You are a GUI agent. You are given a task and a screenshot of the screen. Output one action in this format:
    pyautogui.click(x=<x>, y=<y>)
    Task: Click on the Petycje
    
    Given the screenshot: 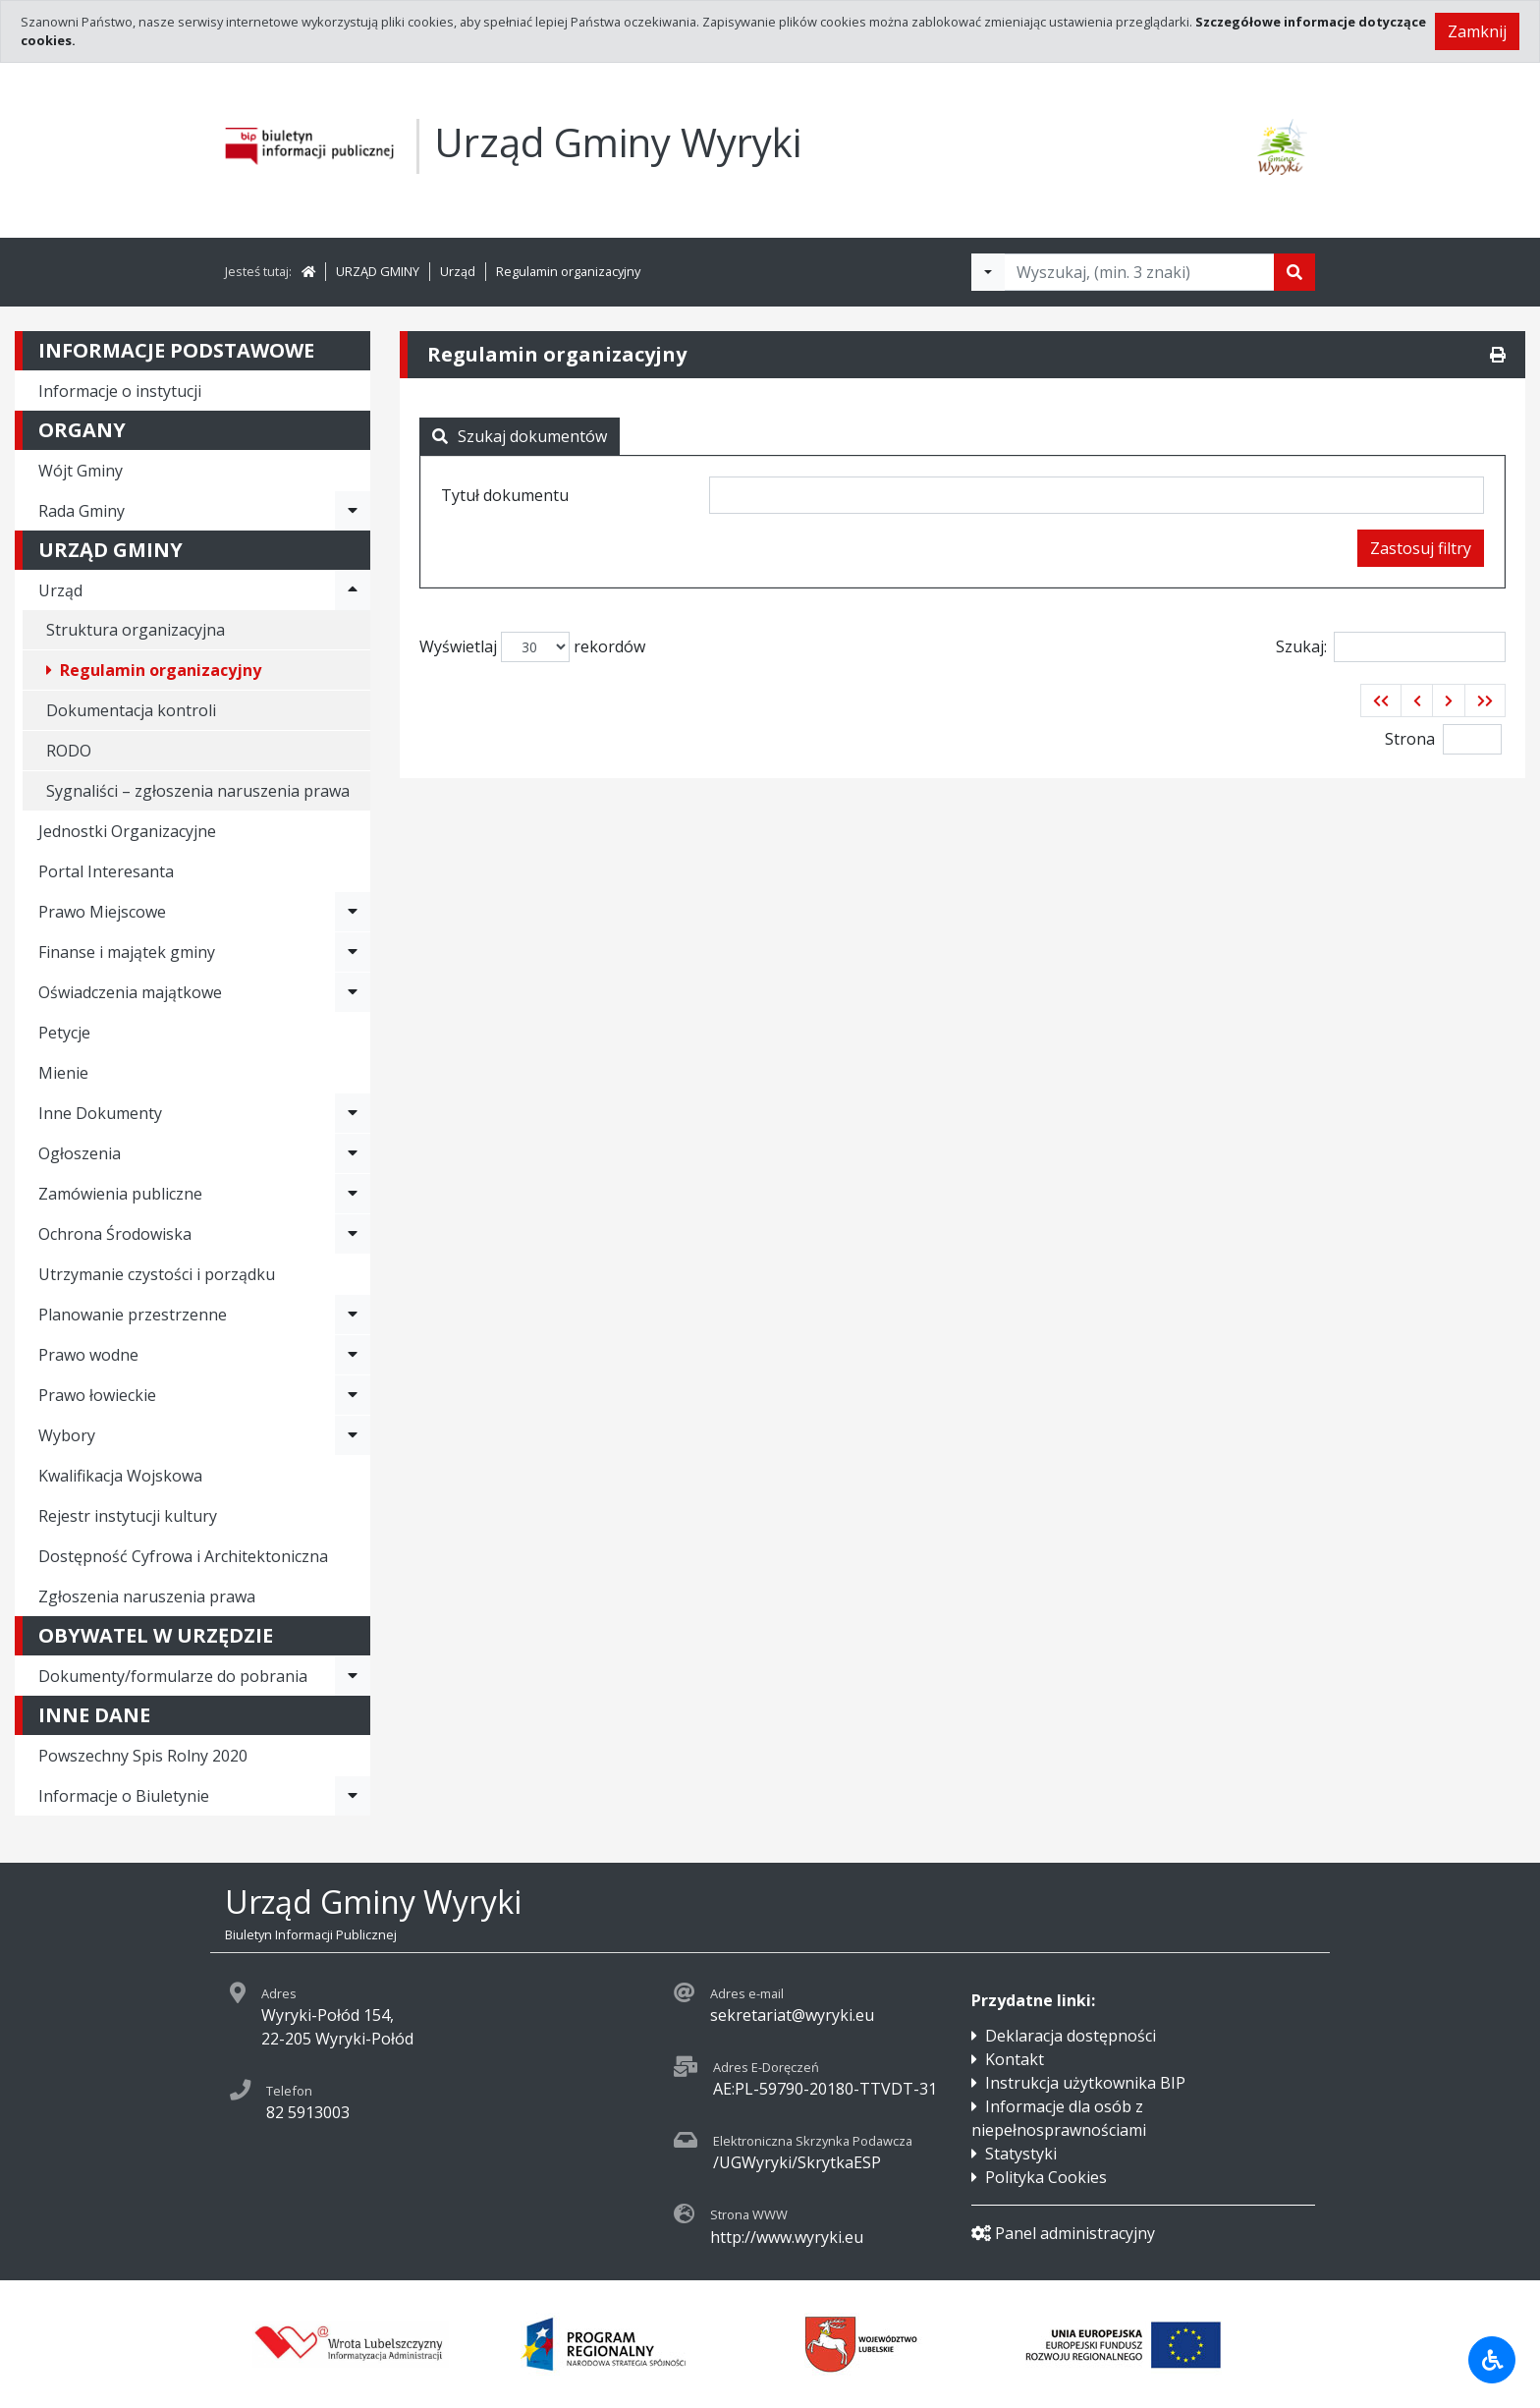 What is the action you would take?
    pyautogui.click(x=64, y=1032)
    